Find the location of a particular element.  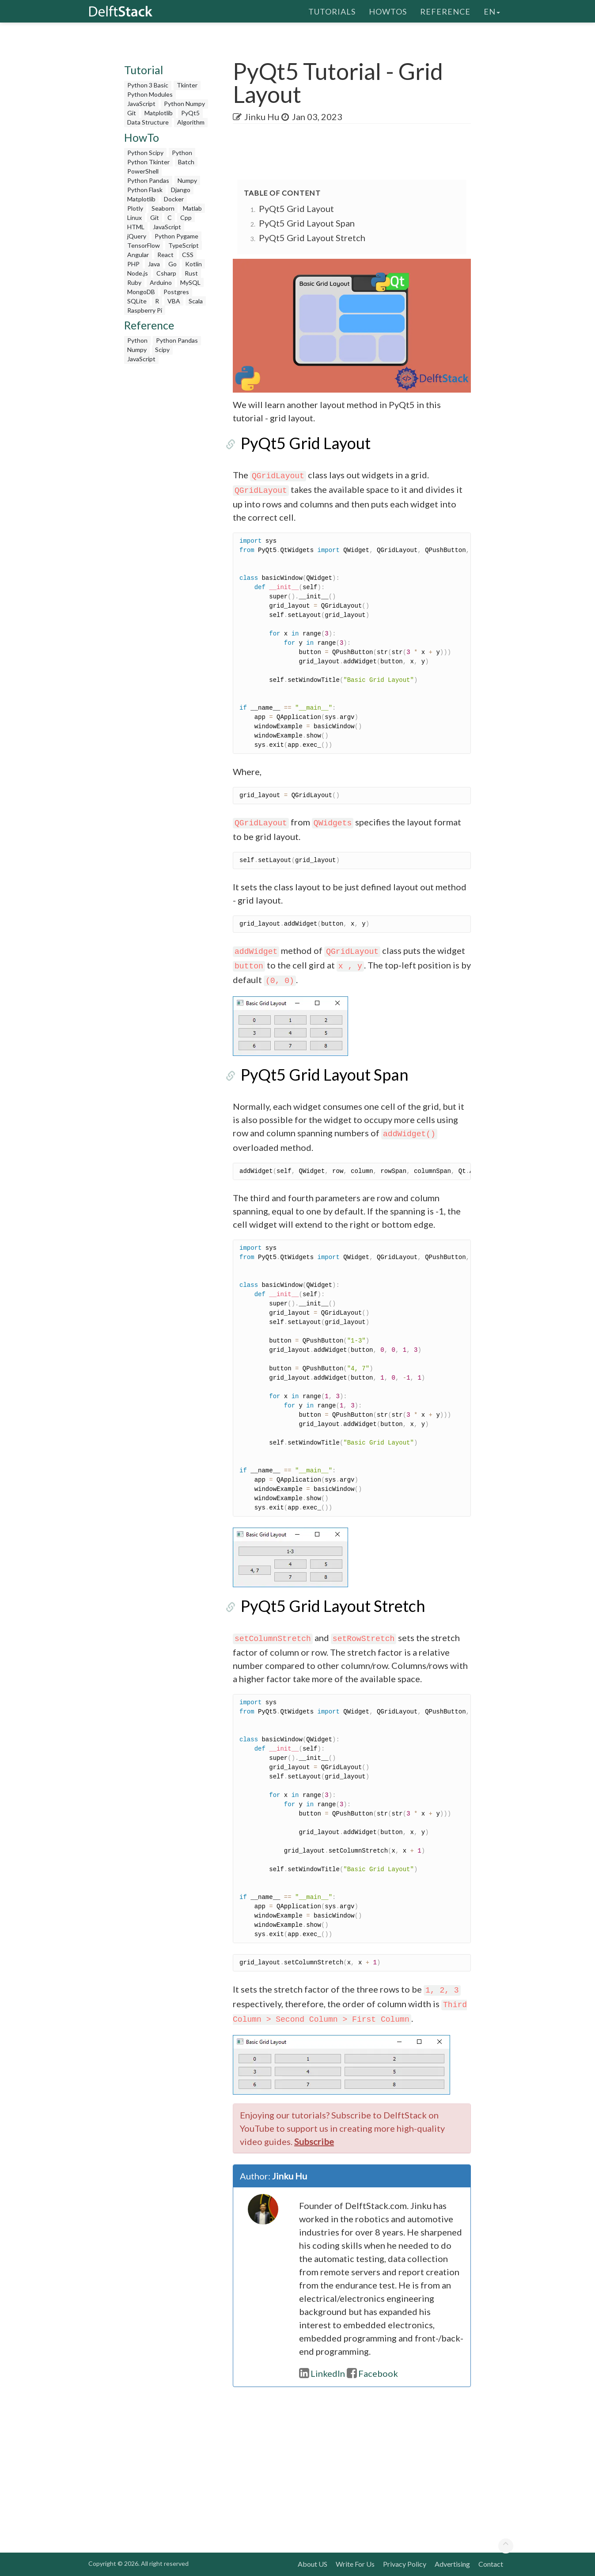

Csharp is located at coordinates (166, 273).